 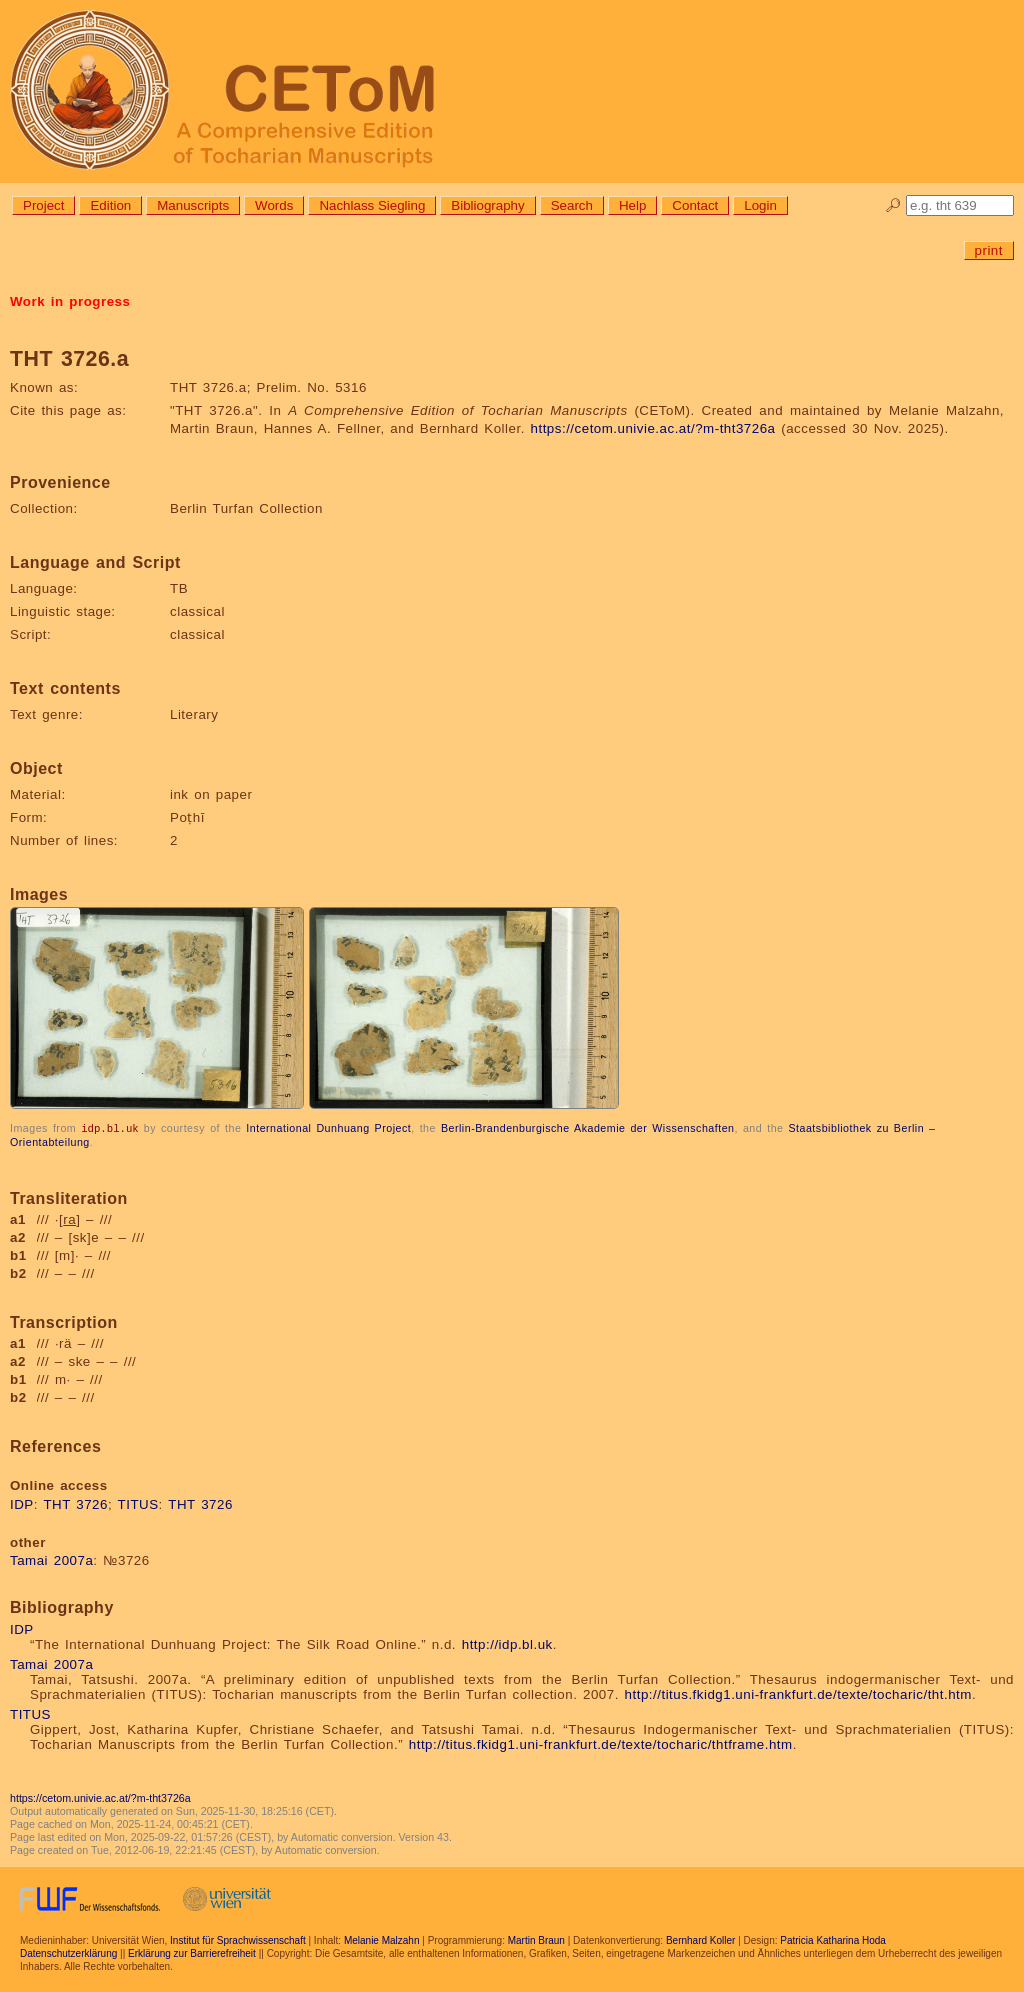 What do you see at coordinates (70, 301) in the screenshot?
I see `Work in progress` at bounding box center [70, 301].